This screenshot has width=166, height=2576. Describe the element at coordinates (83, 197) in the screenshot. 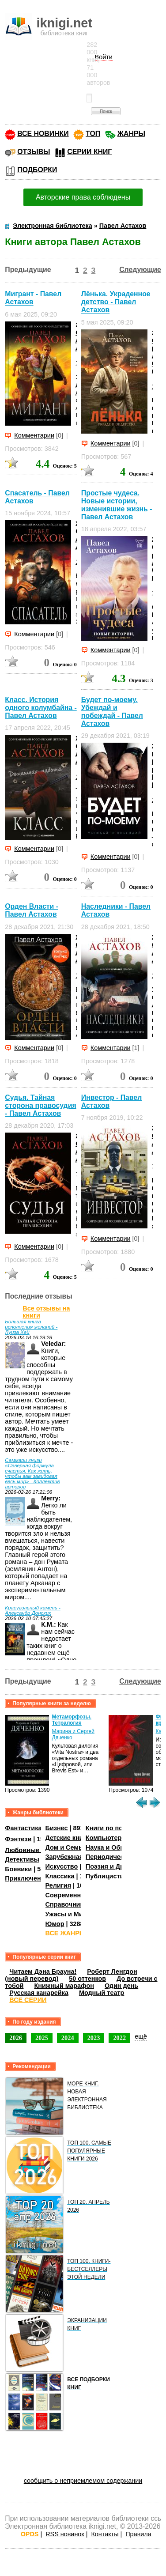

I see `Авторские права соблюдены` at that location.